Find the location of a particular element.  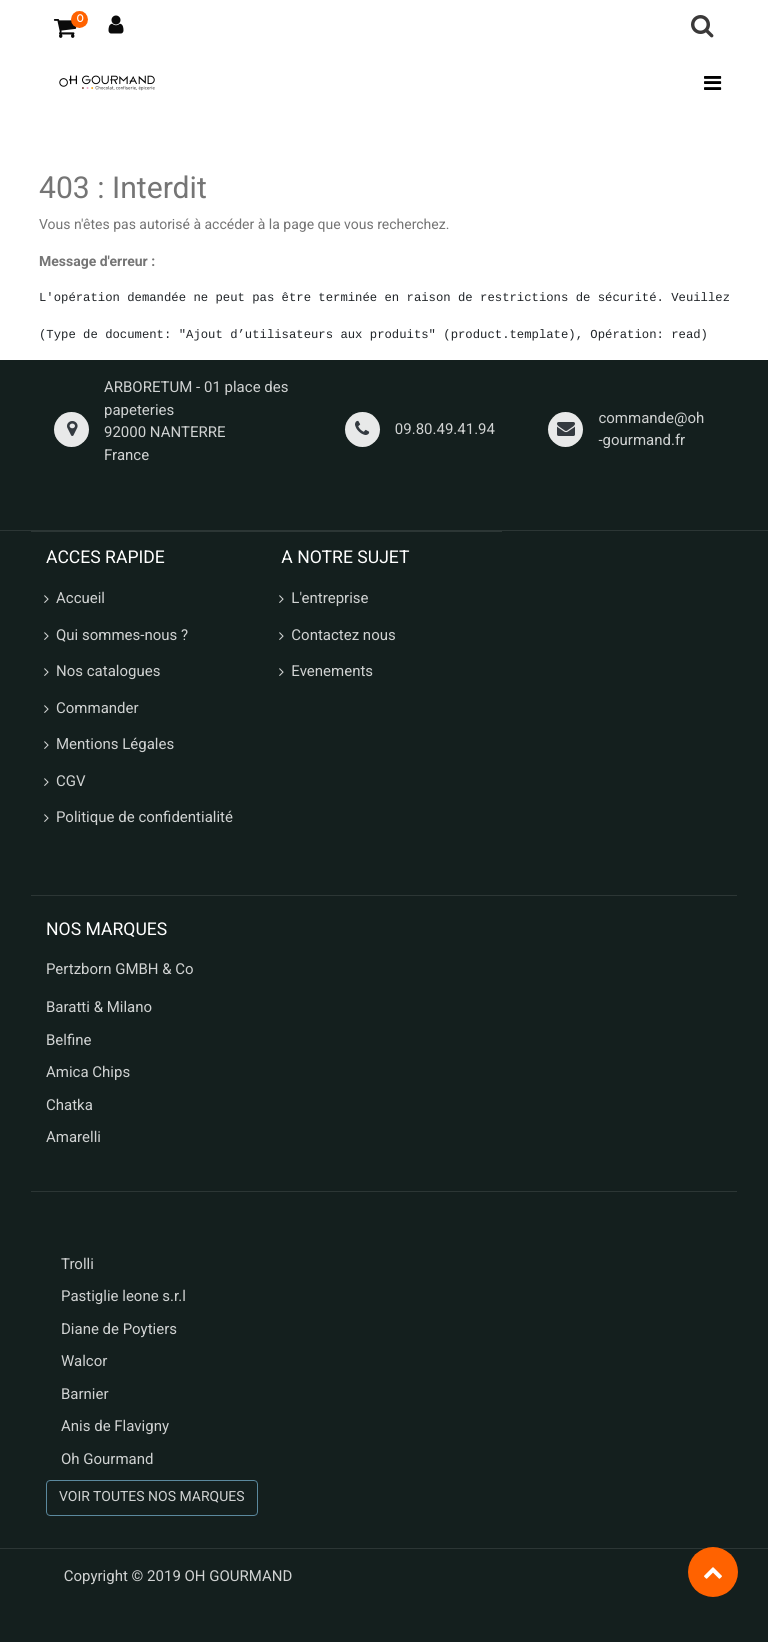

Accueil is located at coordinates (80, 598).